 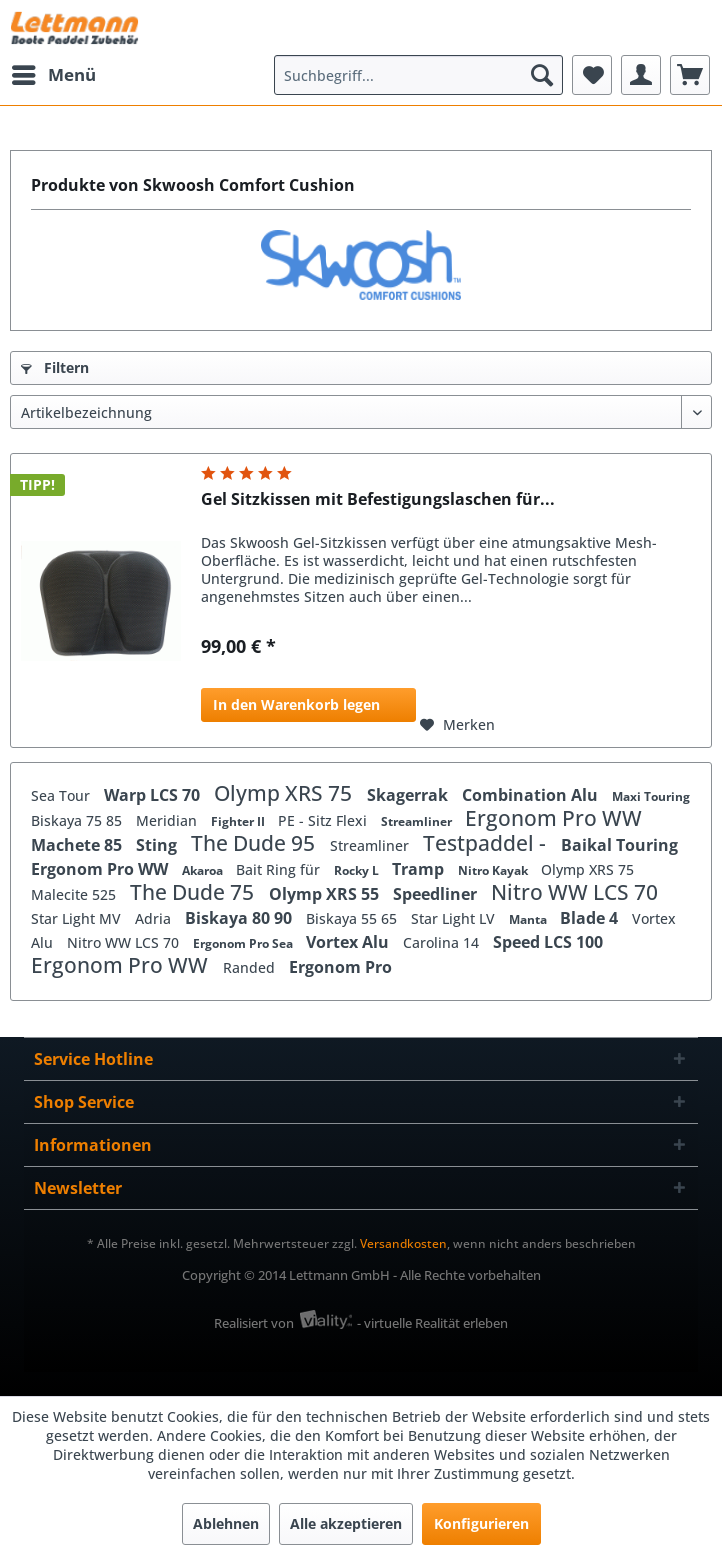 What do you see at coordinates (78, 845) in the screenshot?
I see `Machete 85` at bounding box center [78, 845].